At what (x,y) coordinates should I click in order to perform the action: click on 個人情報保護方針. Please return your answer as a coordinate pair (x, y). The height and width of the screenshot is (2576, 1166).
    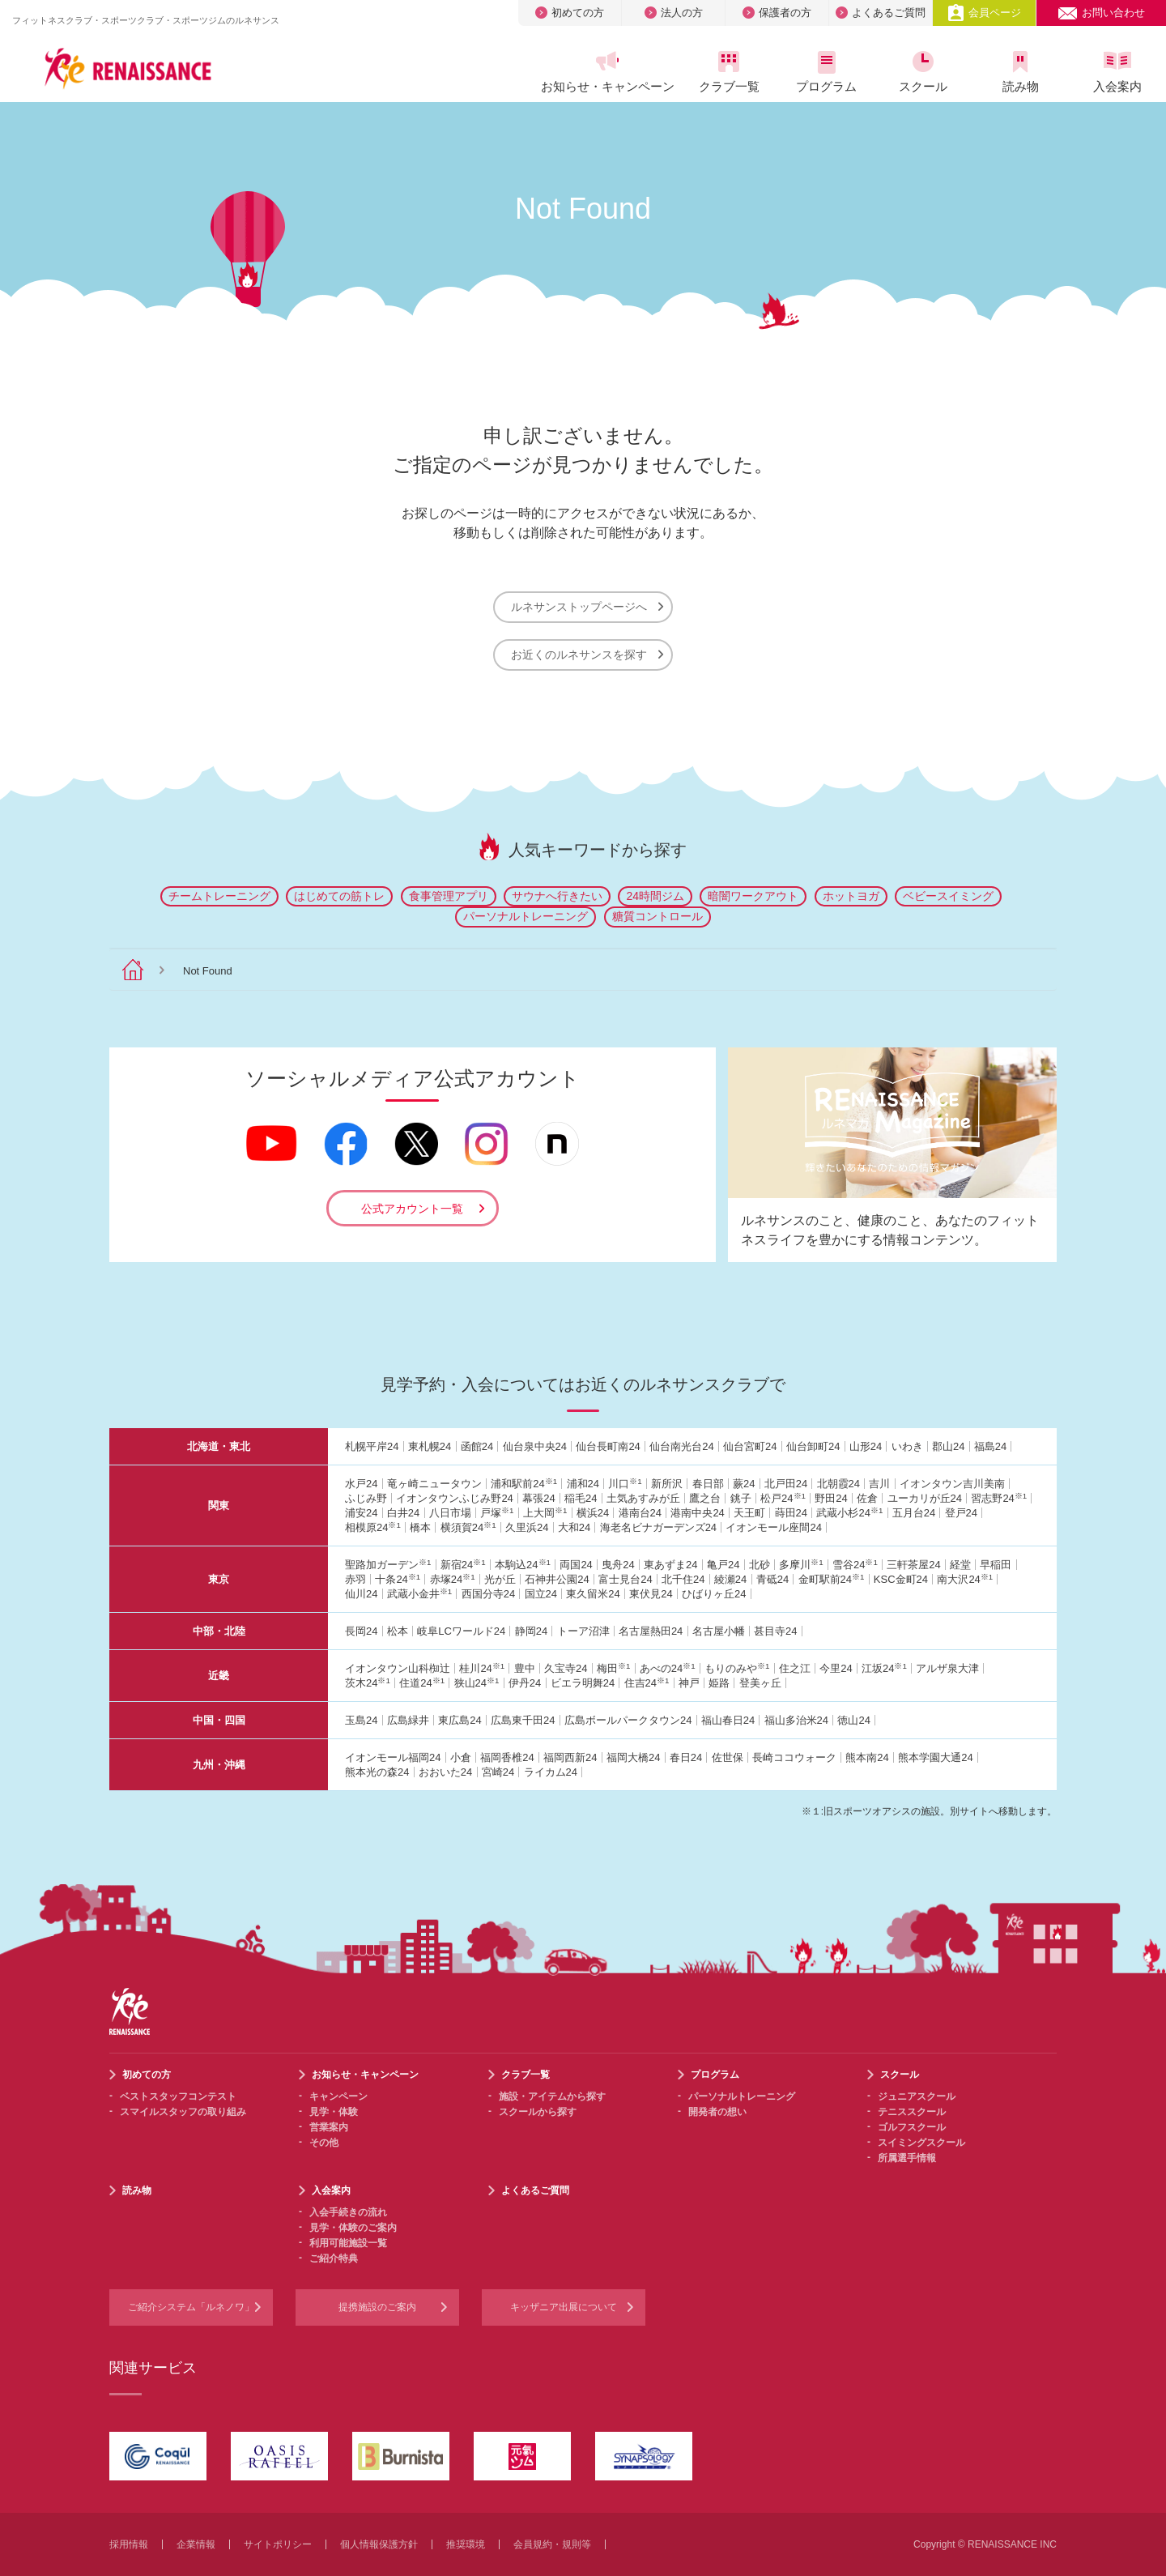
    Looking at the image, I should click on (379, 2544).